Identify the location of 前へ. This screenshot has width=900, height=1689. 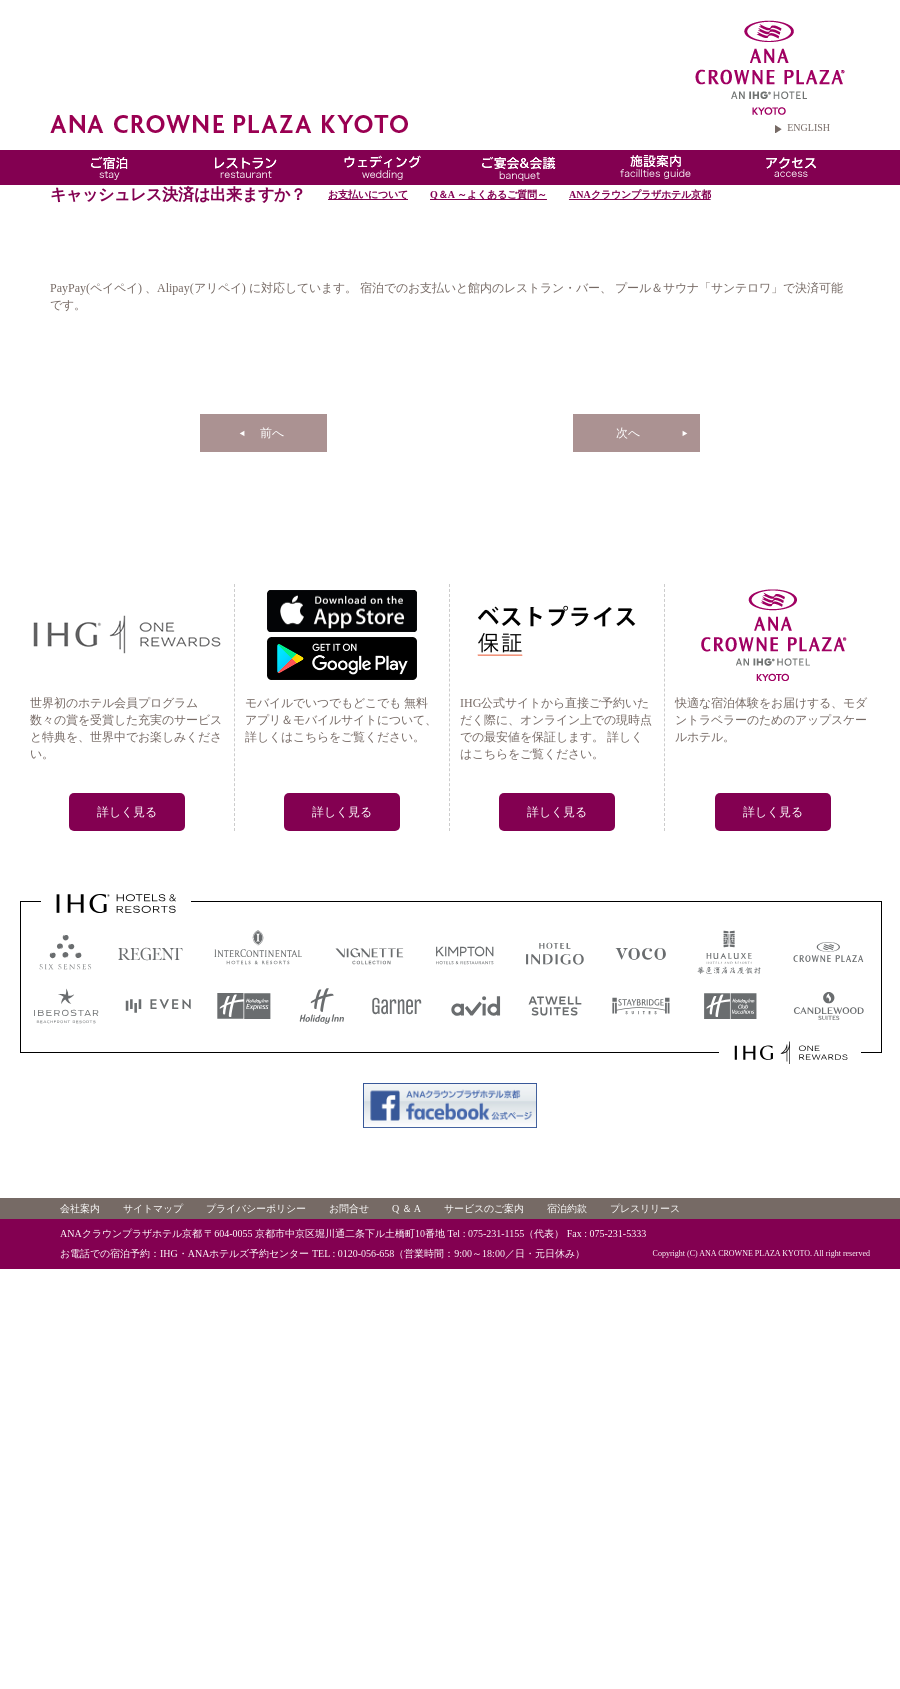
(272, 433).